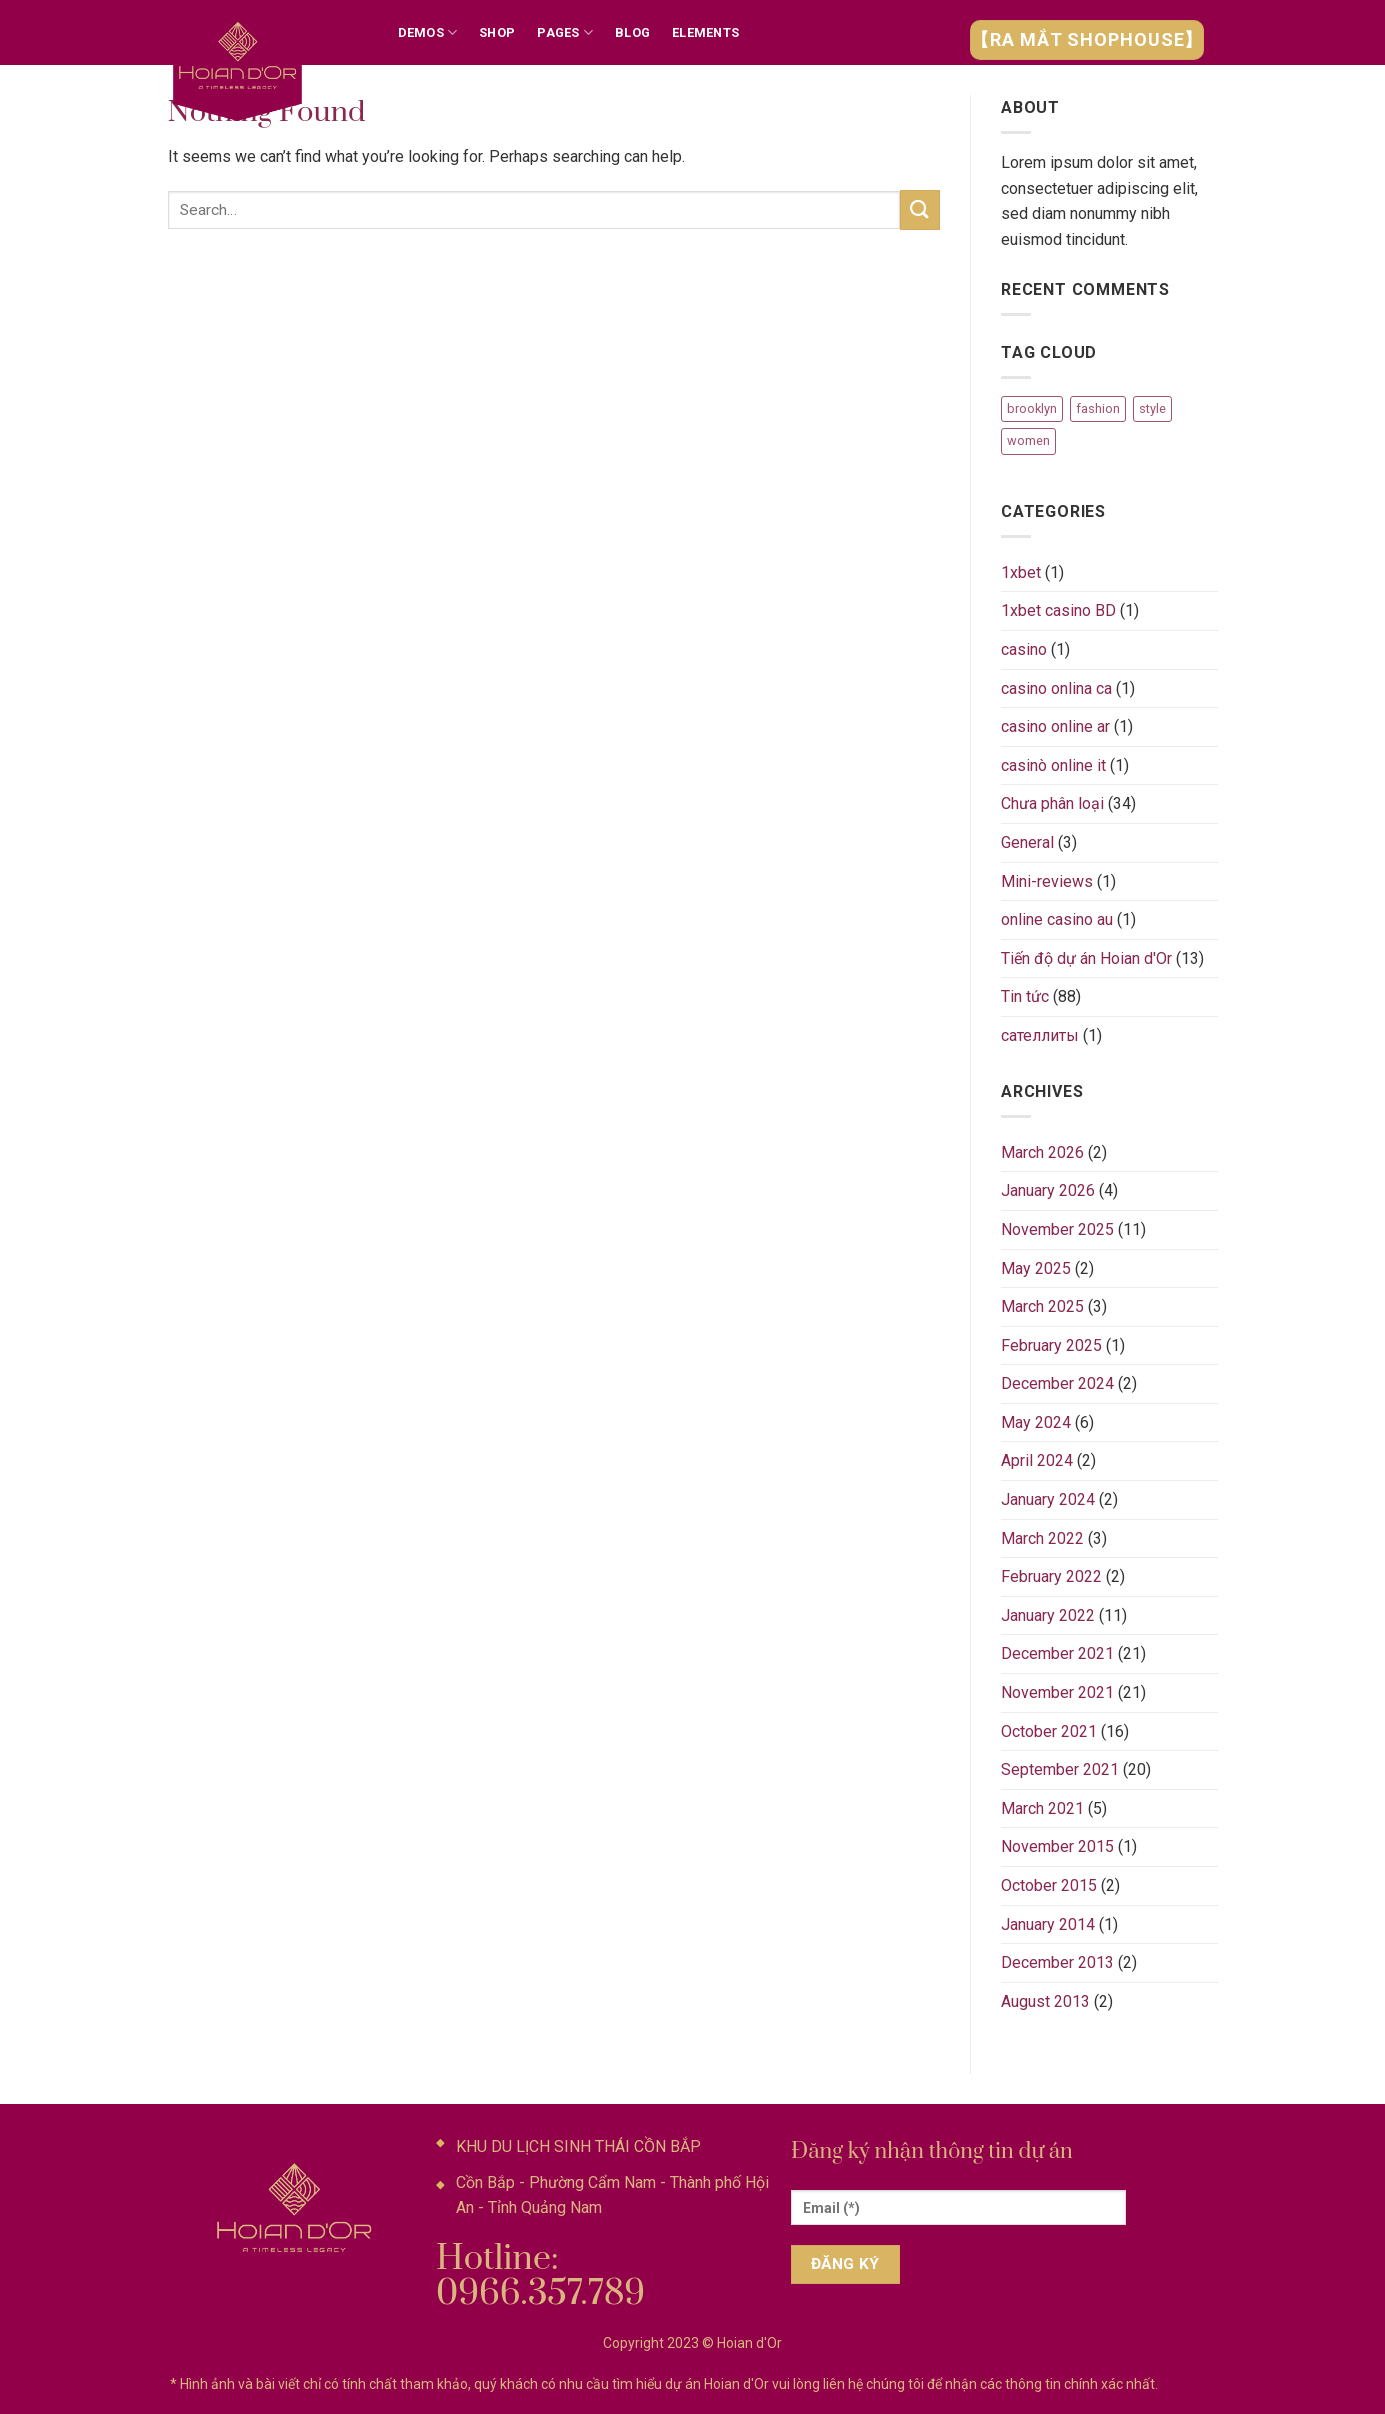  Describe the element at coordinates (1098, 408) in the screenshot. I see `fashion [fashion (2 items)]` at that location.